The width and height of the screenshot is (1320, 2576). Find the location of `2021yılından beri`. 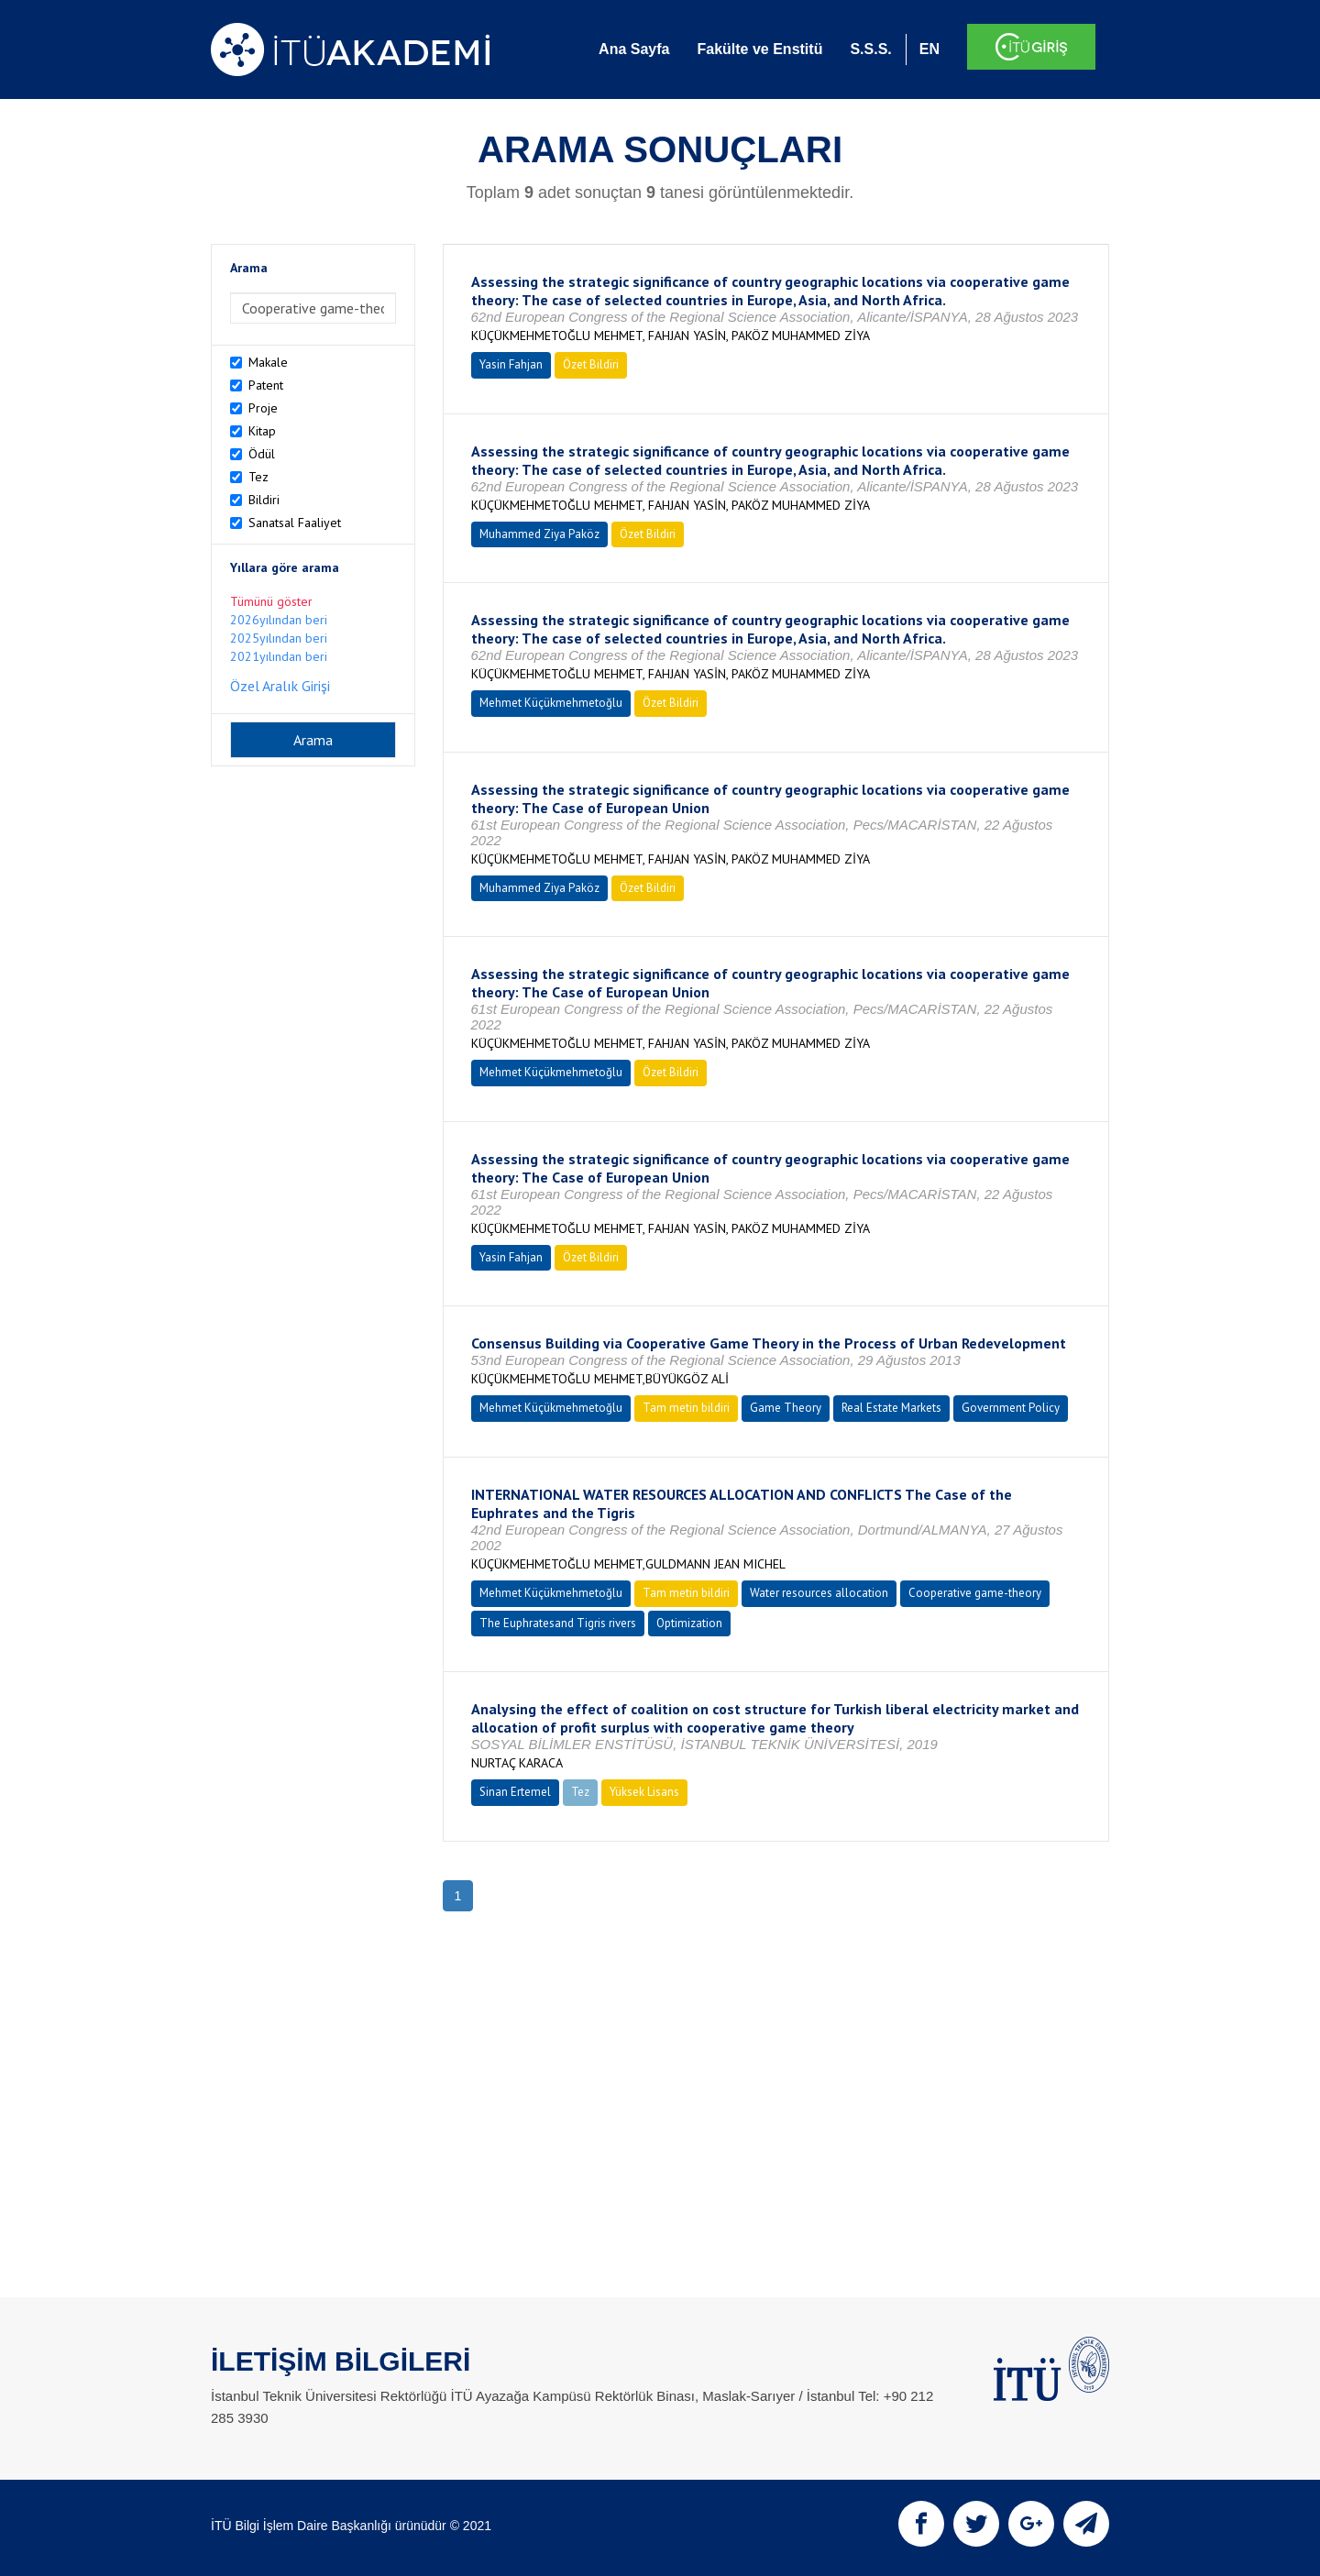

2021yılından beri is located at coordinates (278, 656).